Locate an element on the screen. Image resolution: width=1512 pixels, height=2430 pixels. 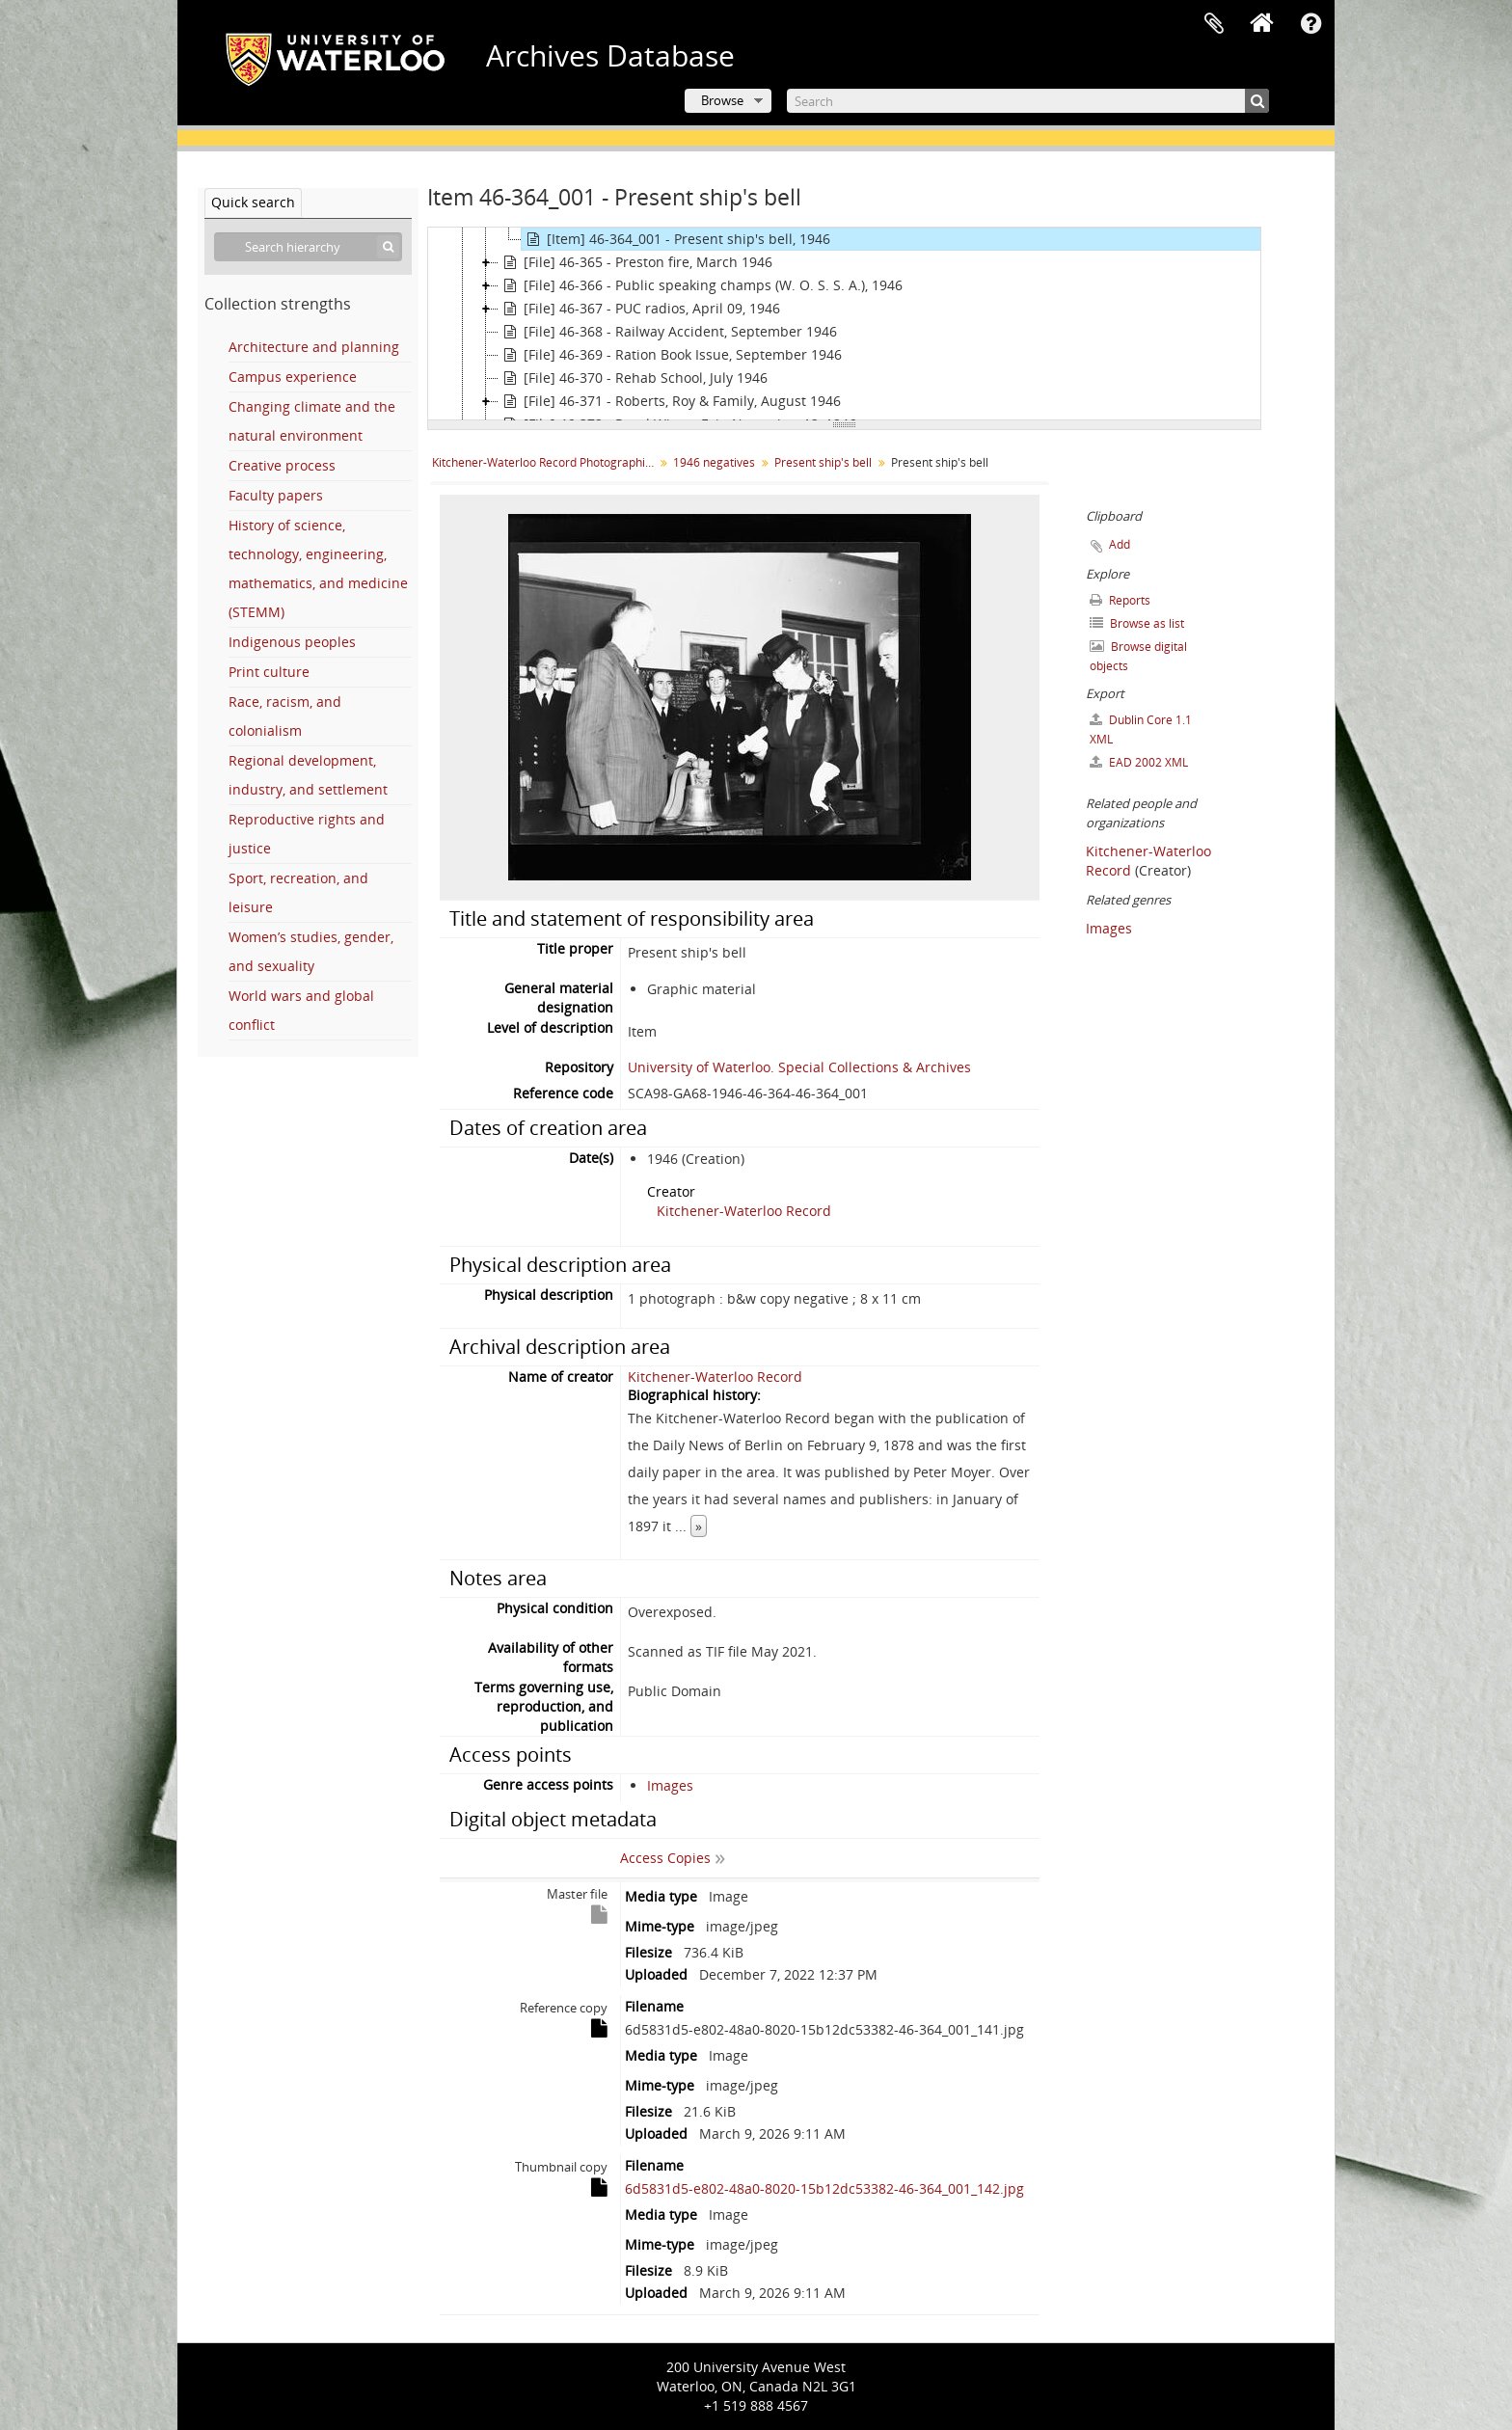
Dublin Core 1.1 XML is located at coordinates (1141, 729).